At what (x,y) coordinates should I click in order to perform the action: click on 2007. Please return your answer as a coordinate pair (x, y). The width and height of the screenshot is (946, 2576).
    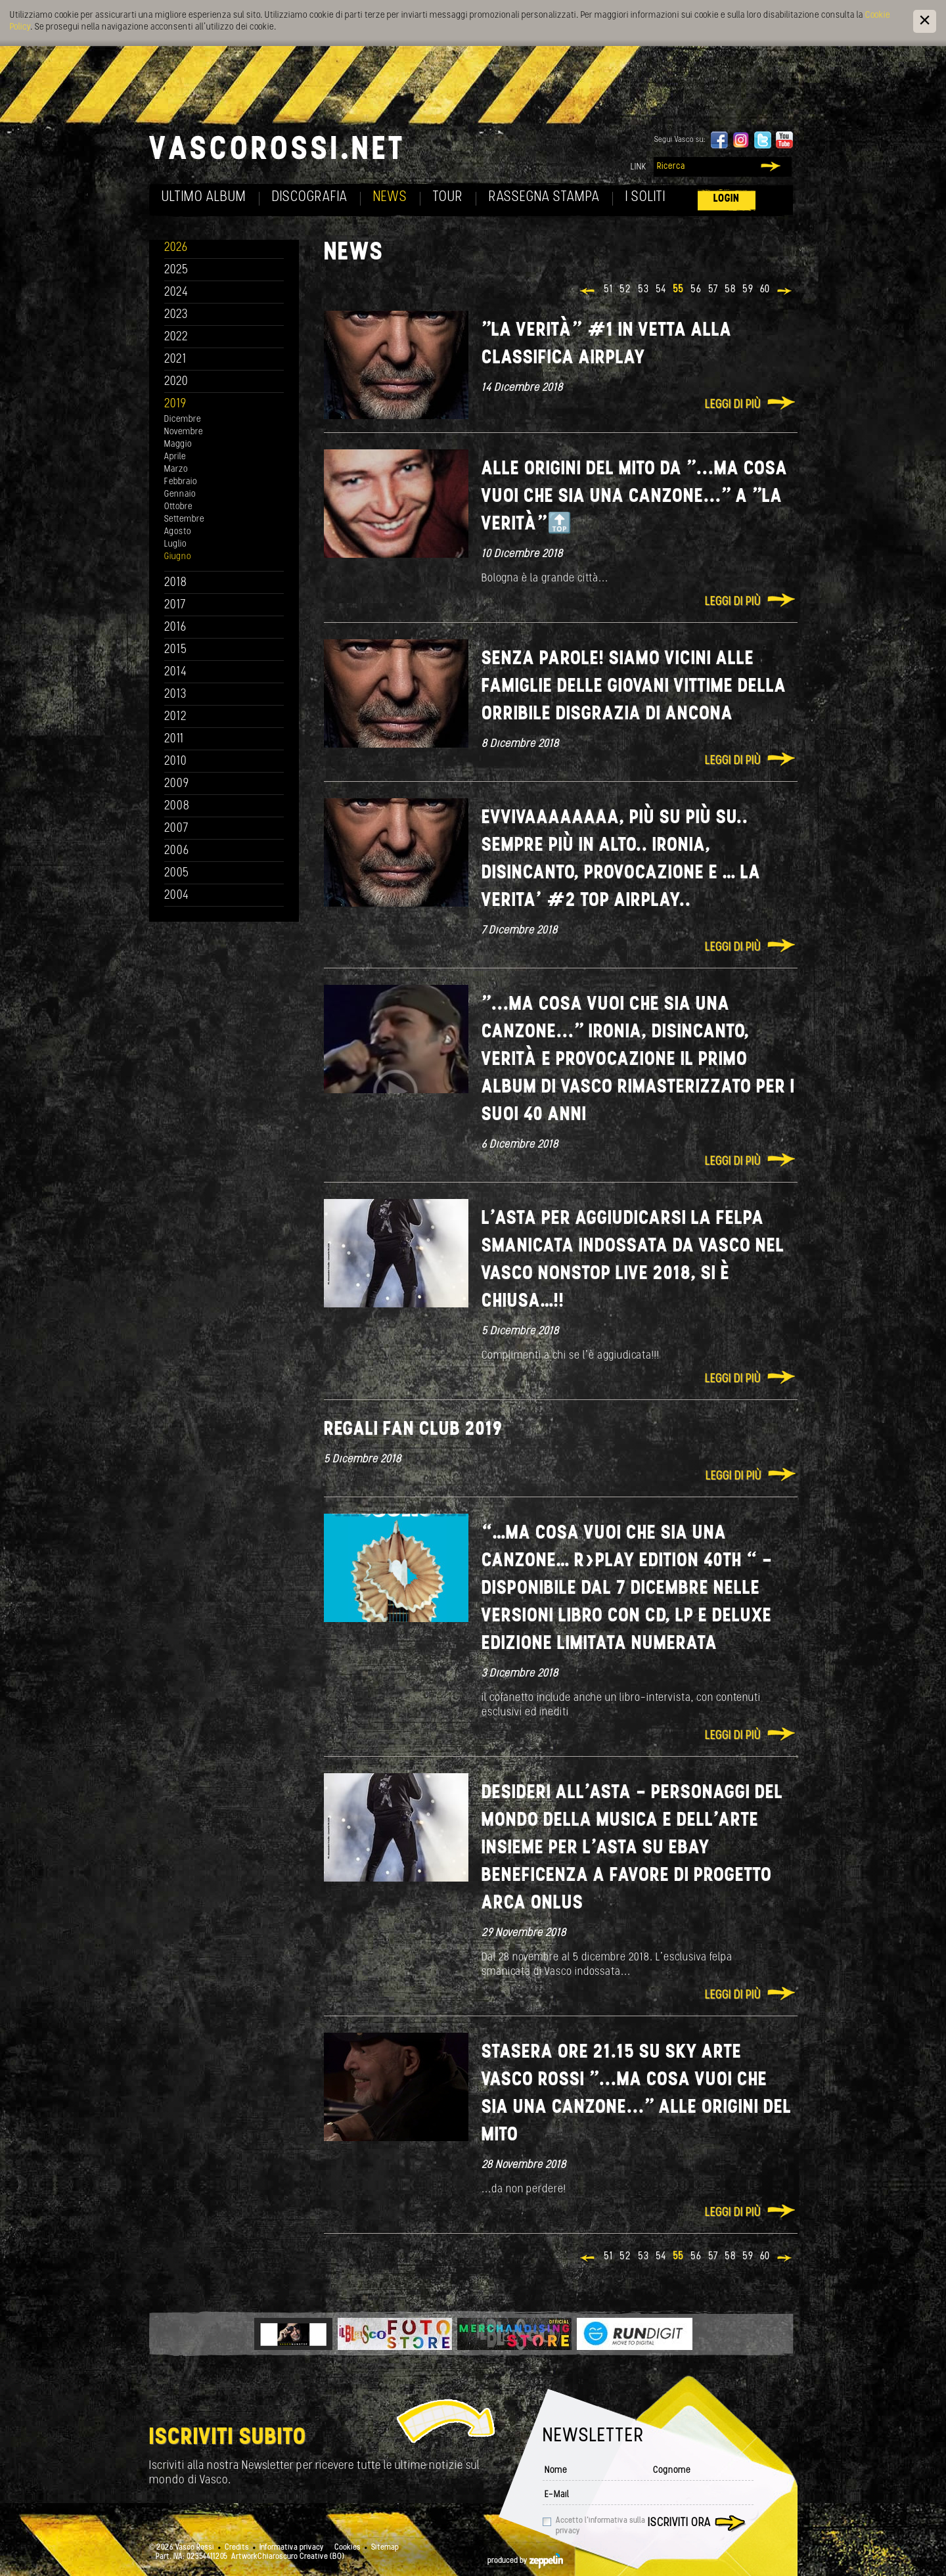
    Looking at the image, I should click on (176, 829).